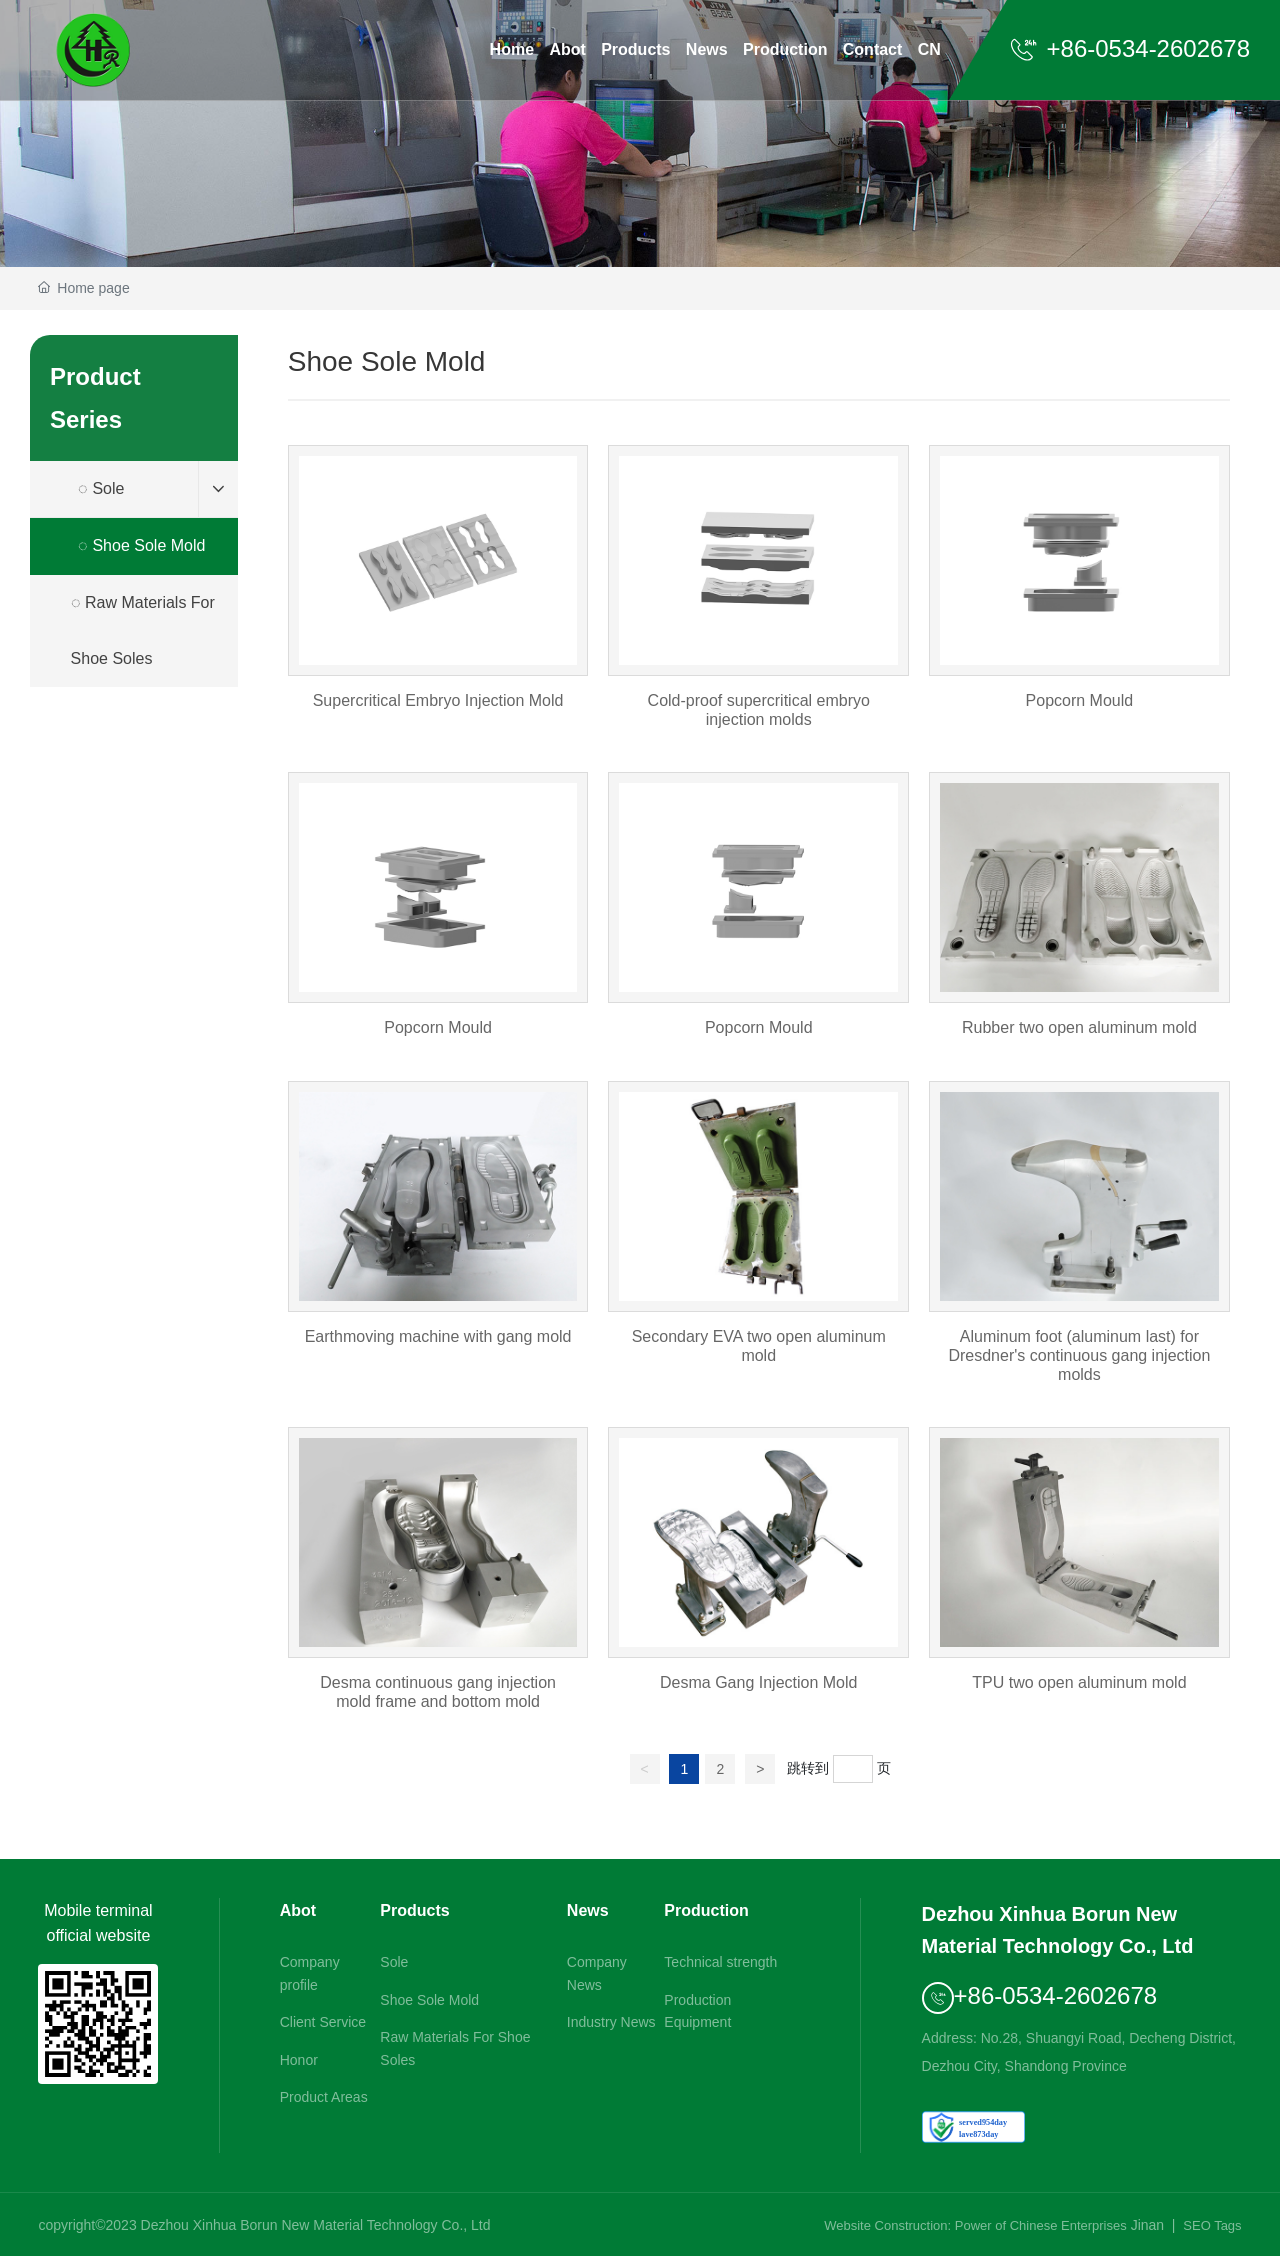 Image resolution: width=1280 pixels, height=2256 pixels. Describe the element at coordinates (438, 1580) in the screenshot. I see `Desma continuous gang injection mold frame and bottom mold` at that location.